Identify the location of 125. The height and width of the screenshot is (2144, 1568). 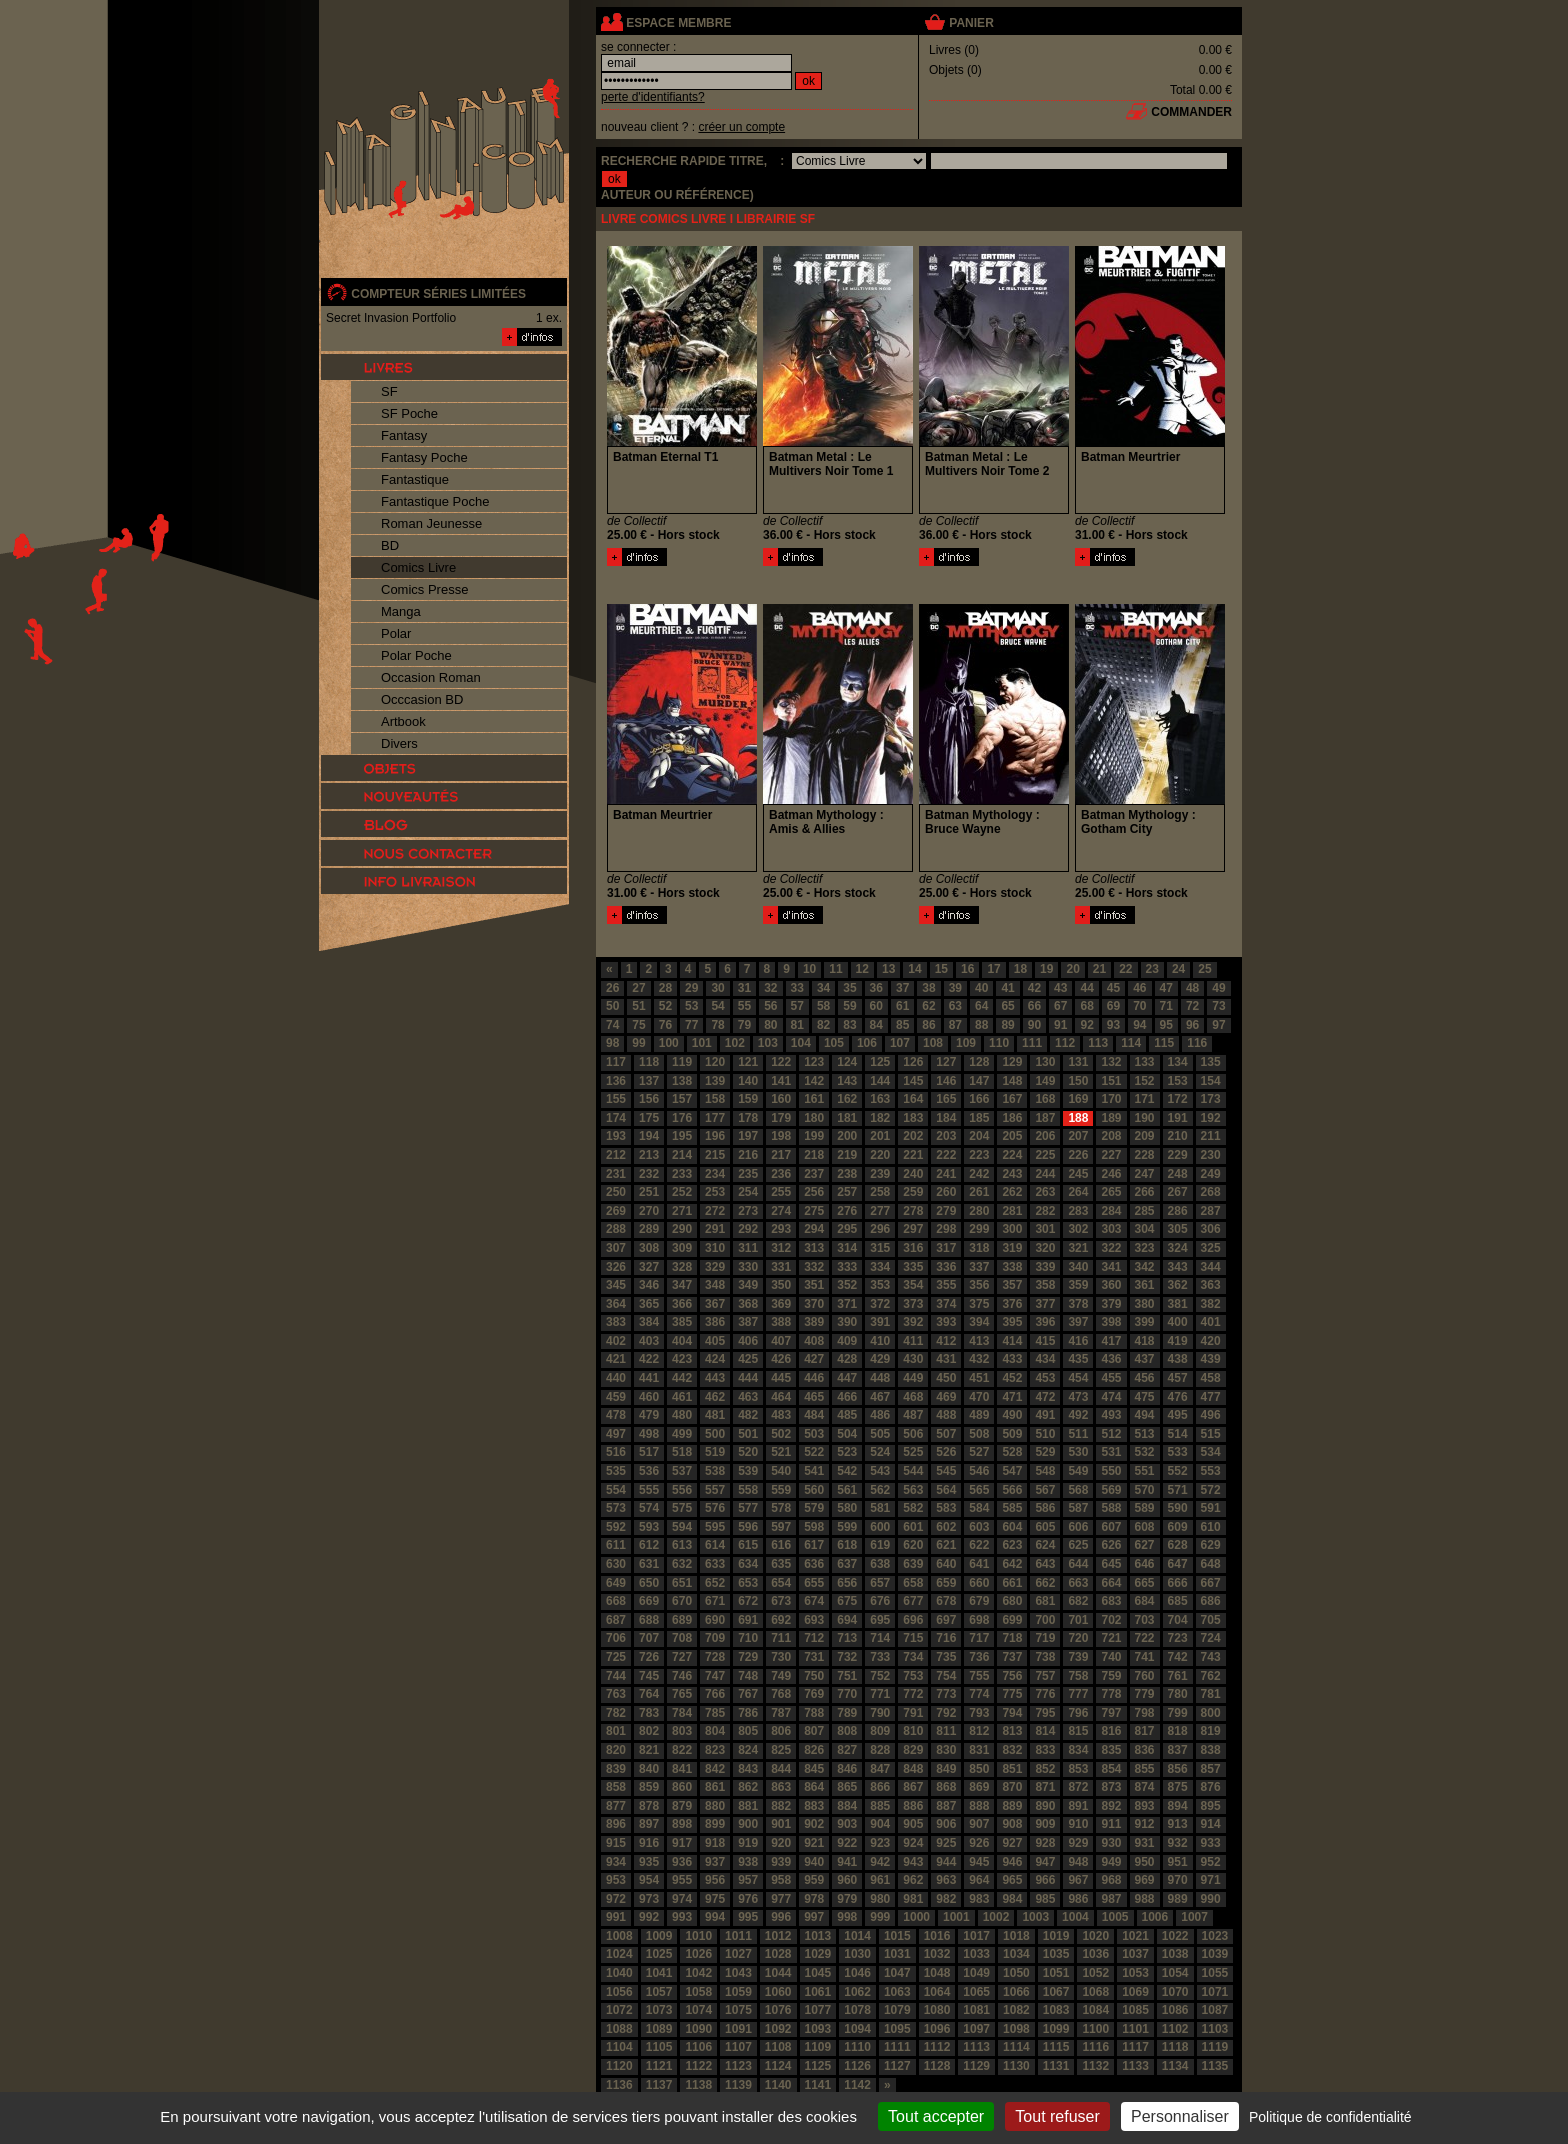
(880, 1062).